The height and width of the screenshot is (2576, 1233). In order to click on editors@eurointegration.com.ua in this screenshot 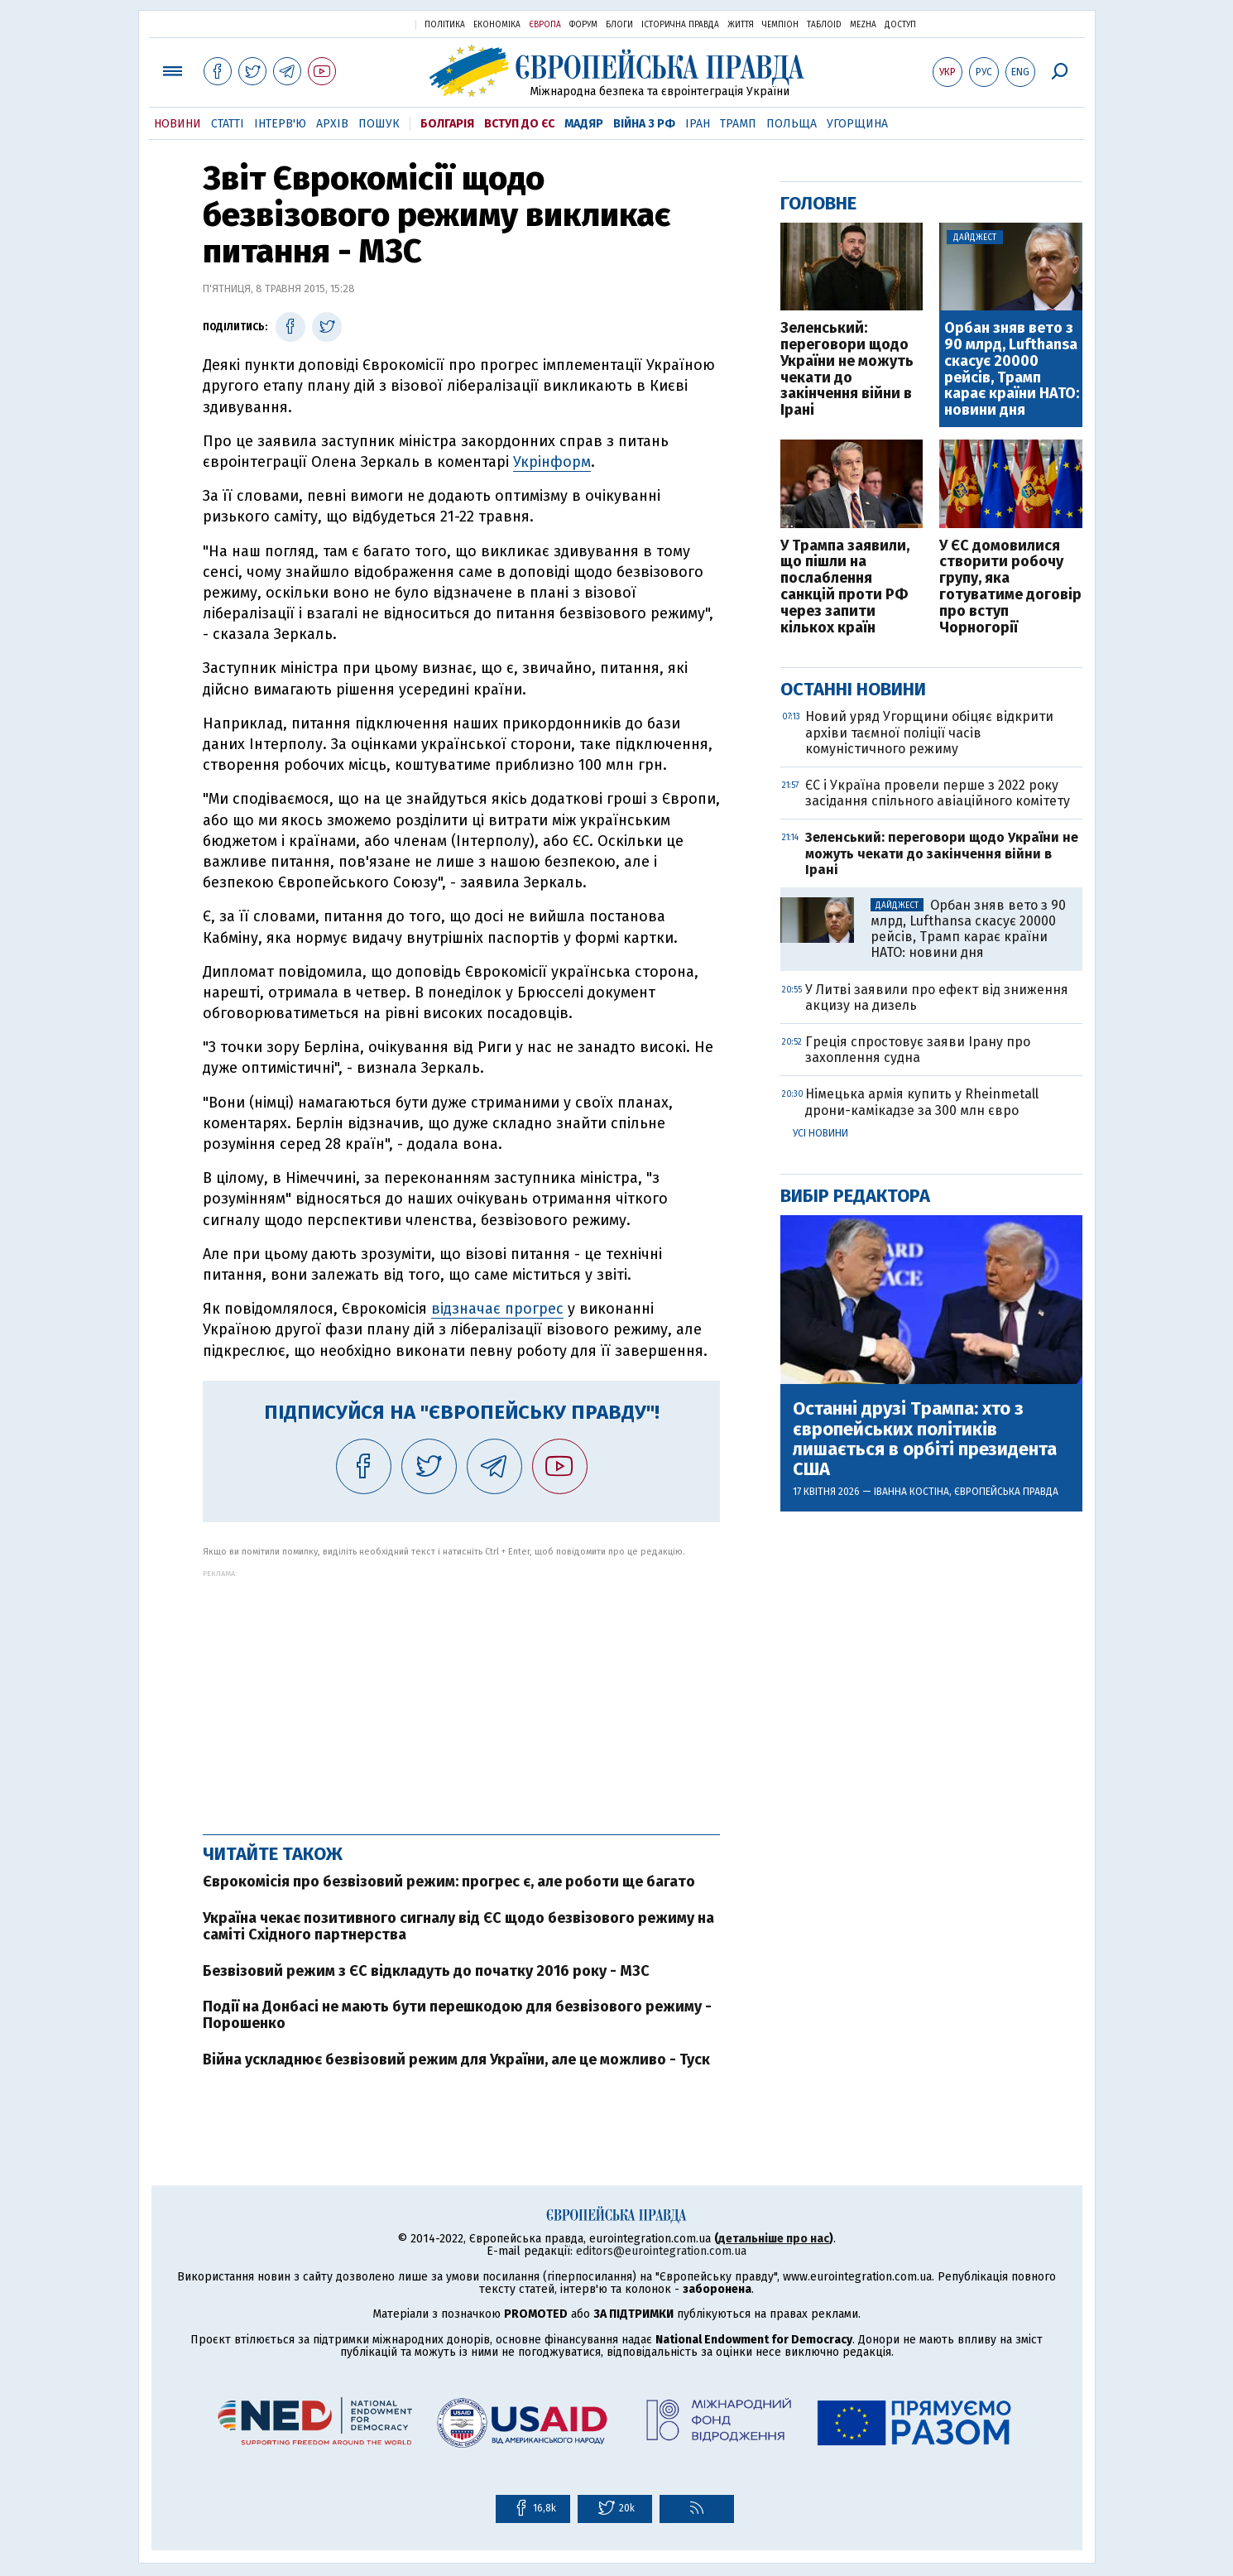, I will do `click(661, 2251)`.